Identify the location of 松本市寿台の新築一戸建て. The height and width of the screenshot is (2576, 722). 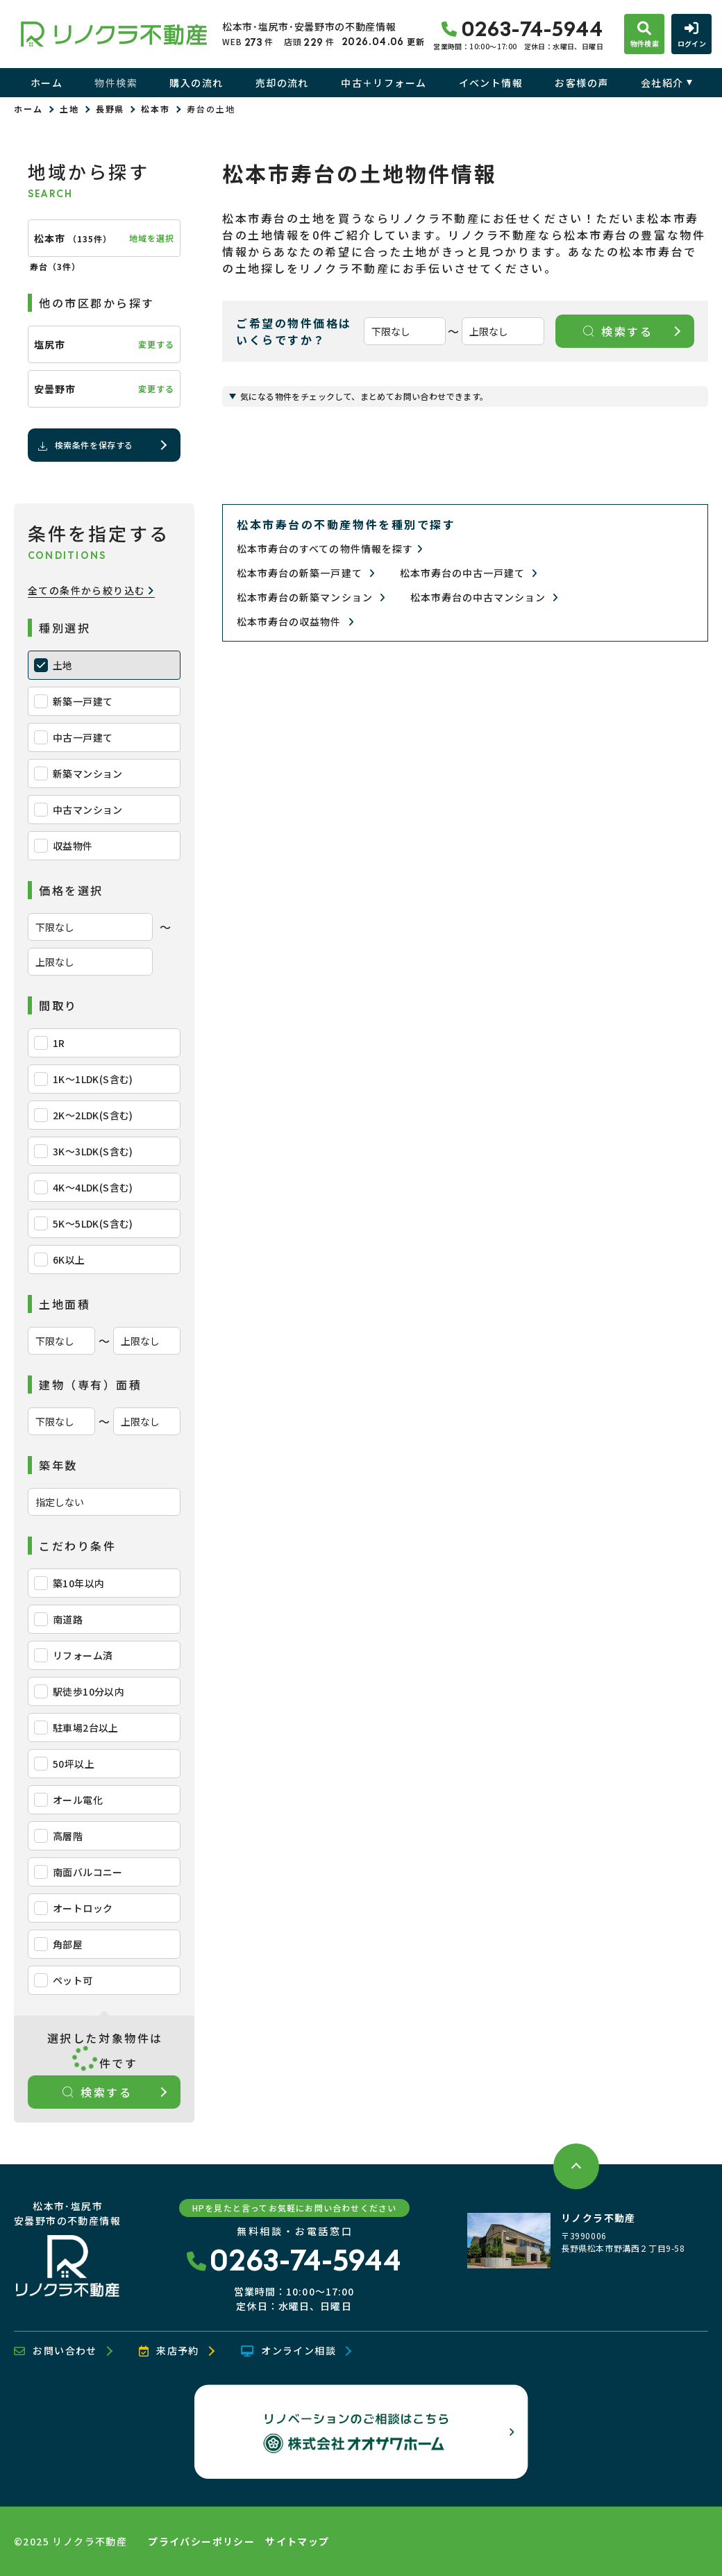
(306, 573).